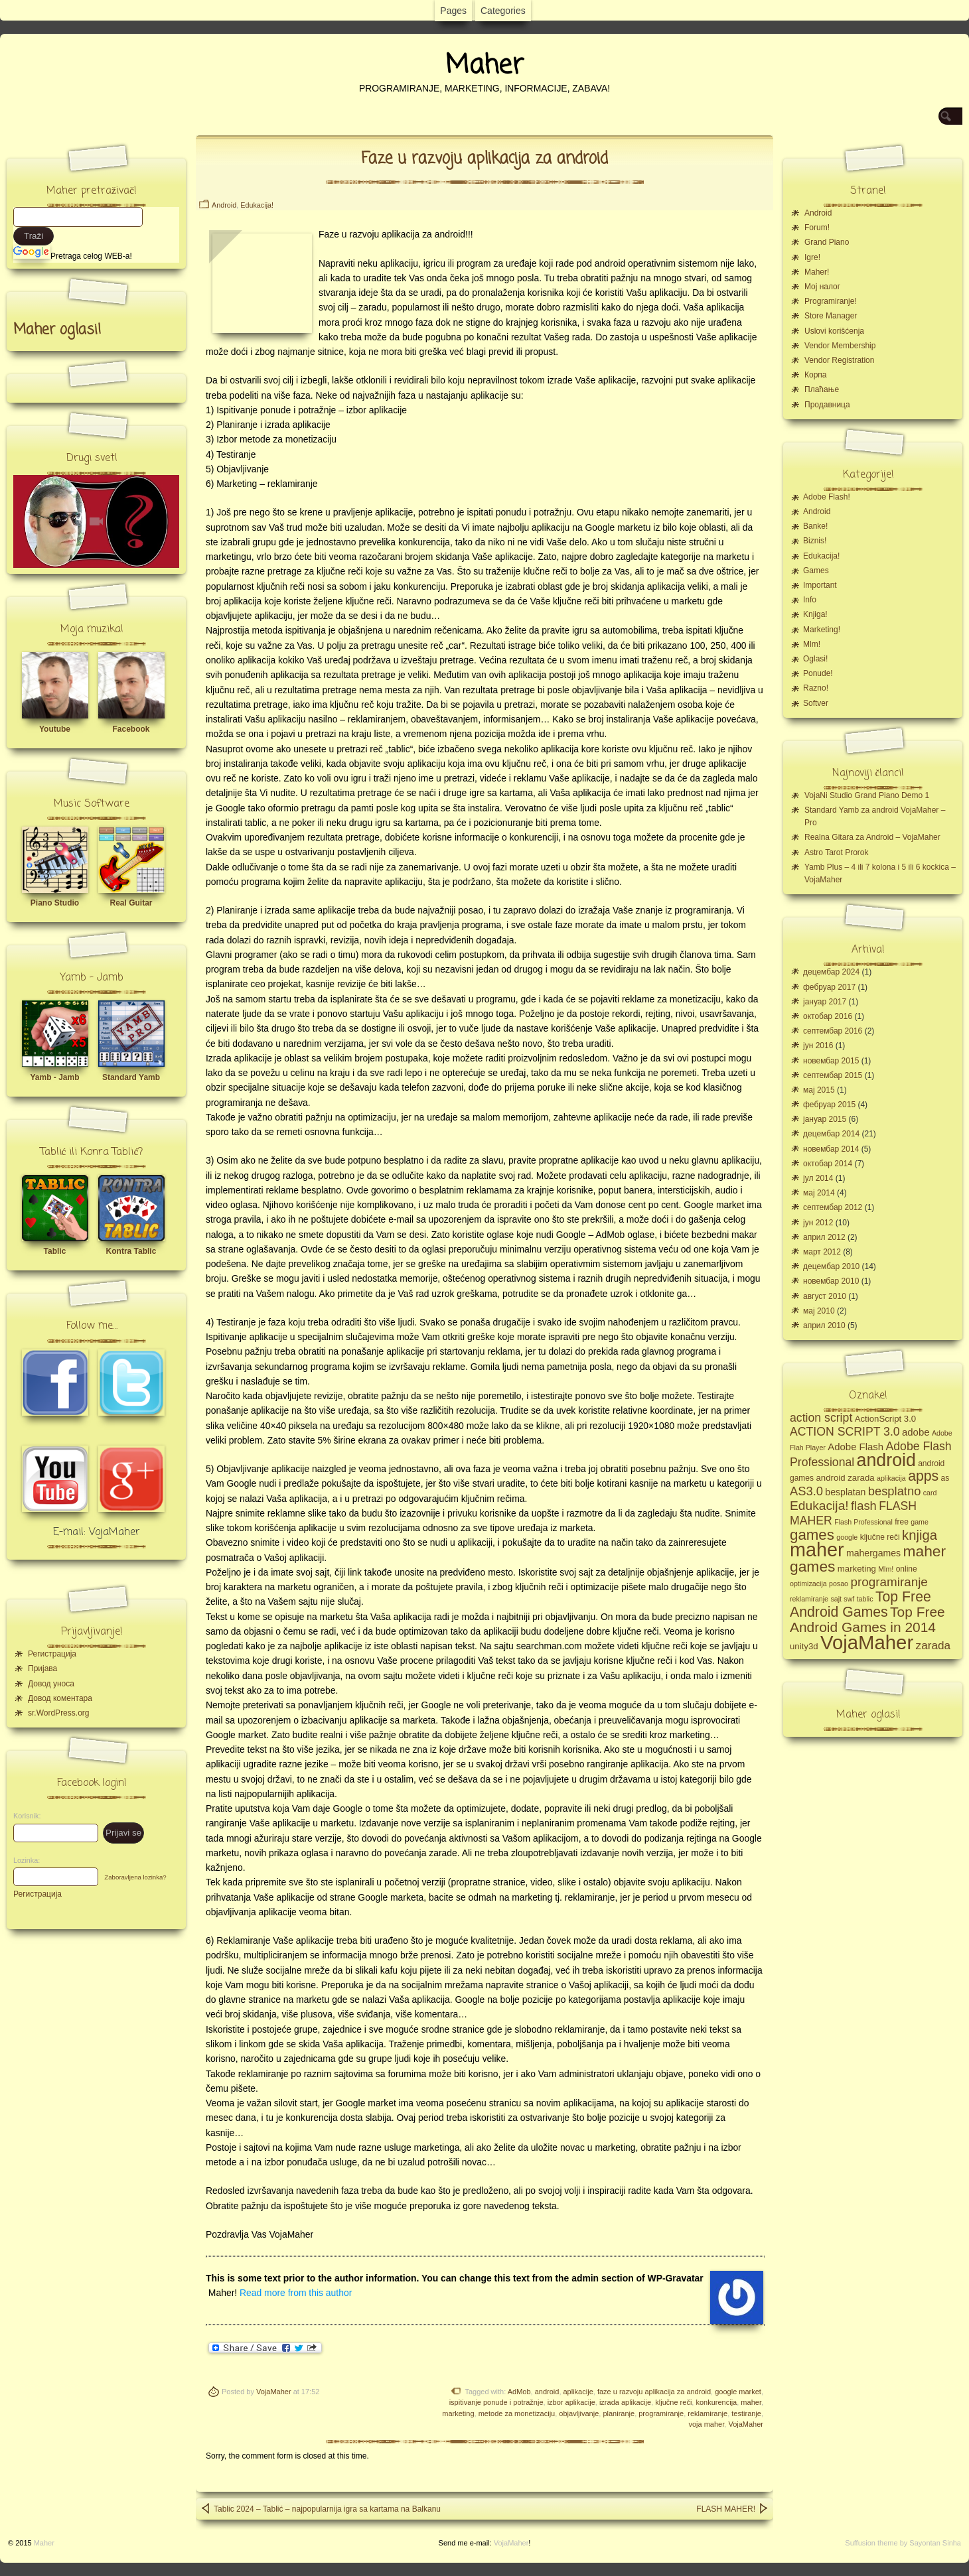 Image resolution: width=969 pixels, height=2576 pixels. What do you see at coordinates (831, 1149) in the screenshot?
I see `новембар 2014` at bounding box center [831, 1149].